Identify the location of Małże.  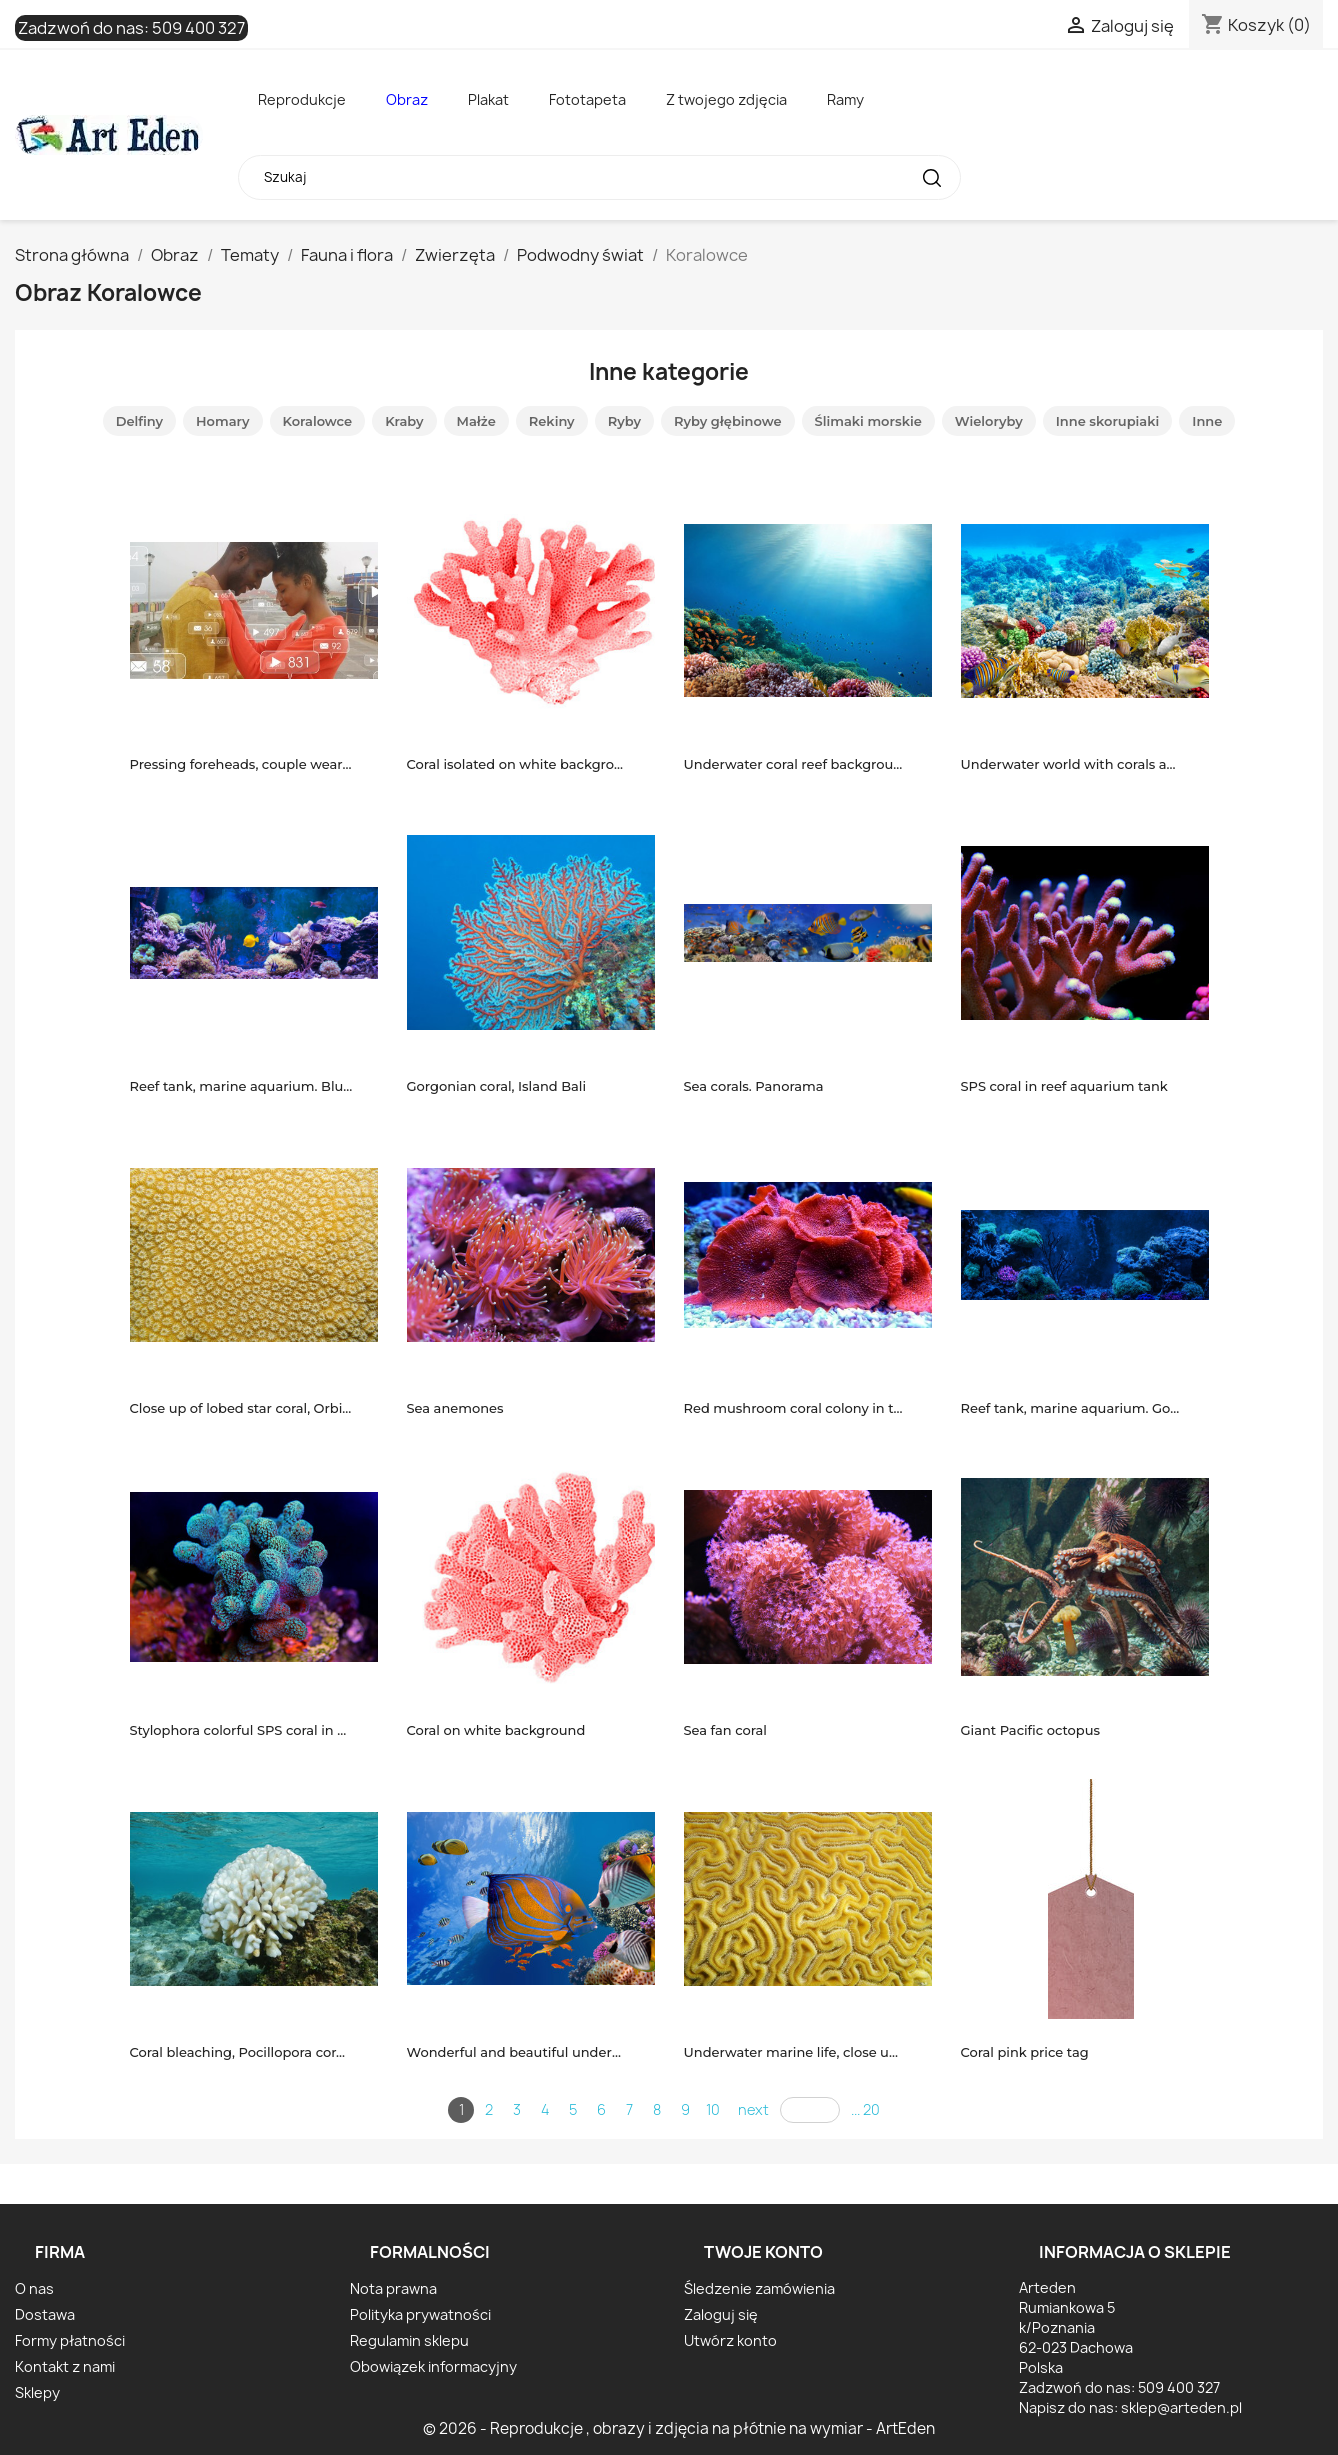
(476, 421).